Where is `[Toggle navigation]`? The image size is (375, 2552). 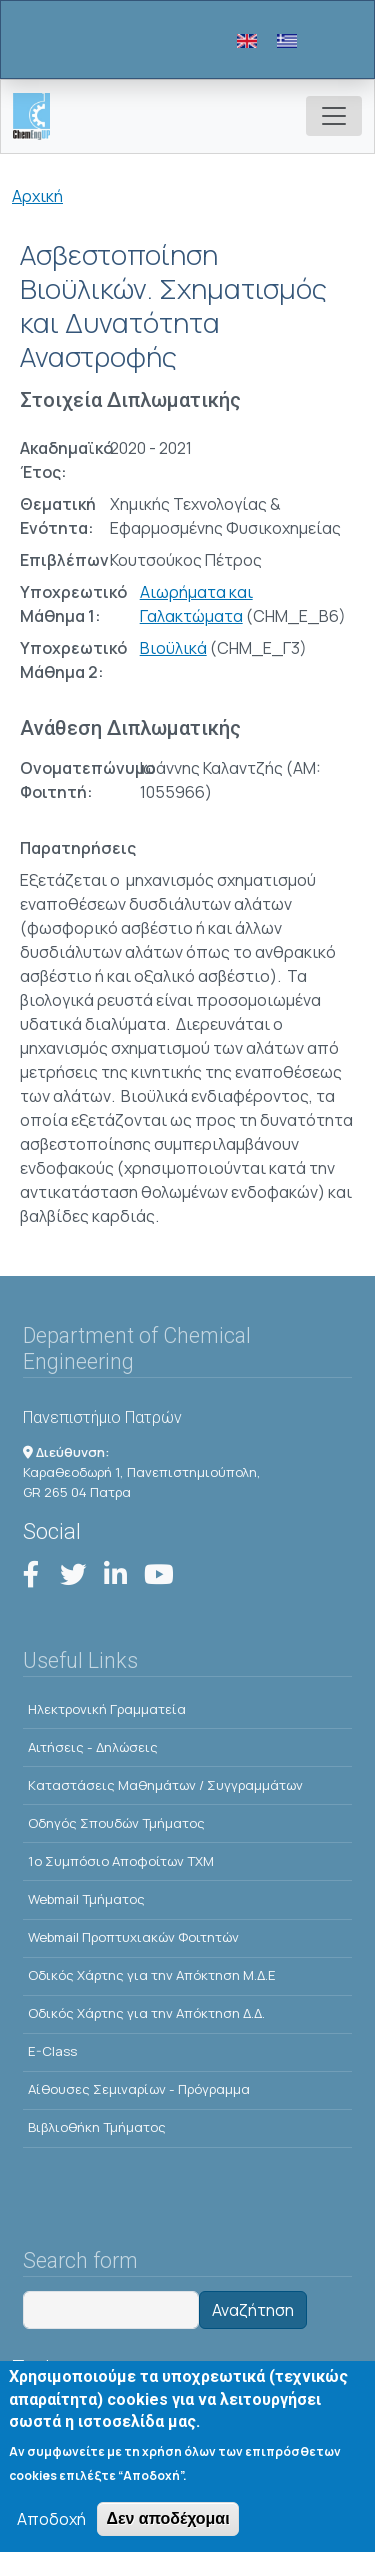 [Toggle navigation] is located at coordinates (334, 116).